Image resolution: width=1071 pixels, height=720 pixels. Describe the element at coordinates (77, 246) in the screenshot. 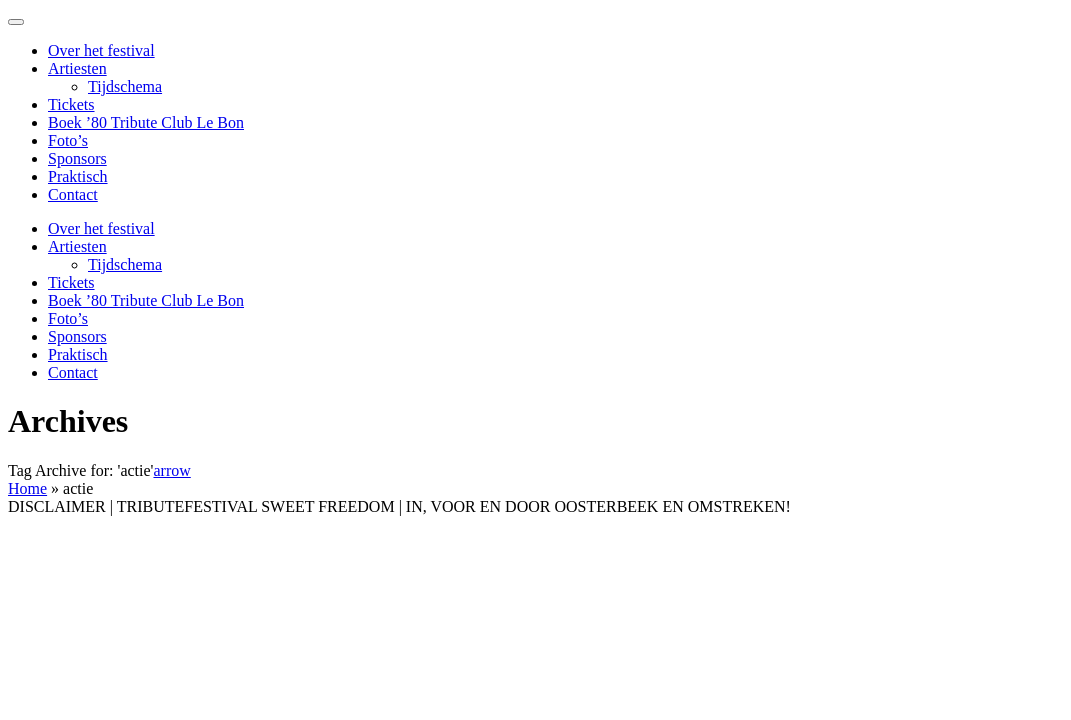

I see `Artiesten` at that location.